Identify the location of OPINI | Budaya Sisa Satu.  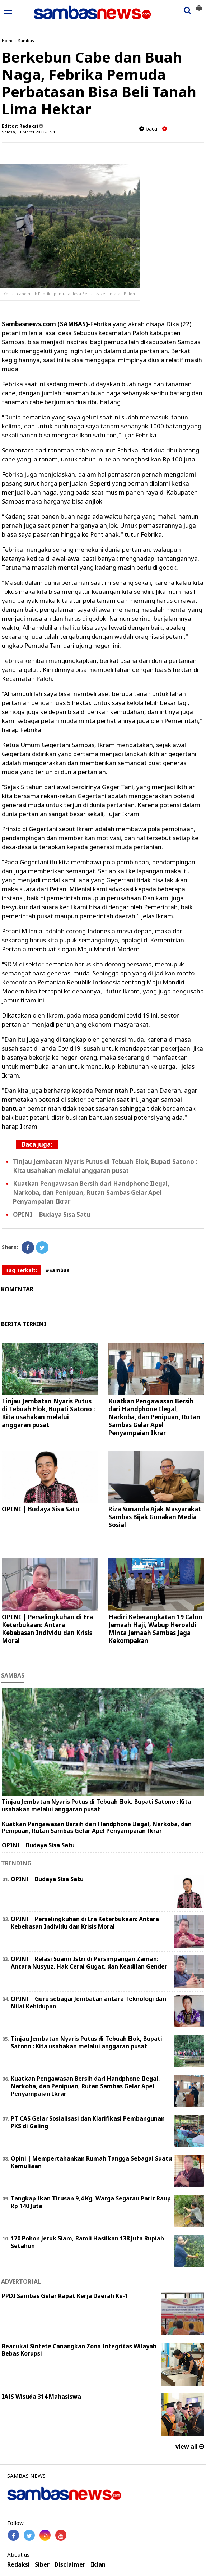
(51, 1214).